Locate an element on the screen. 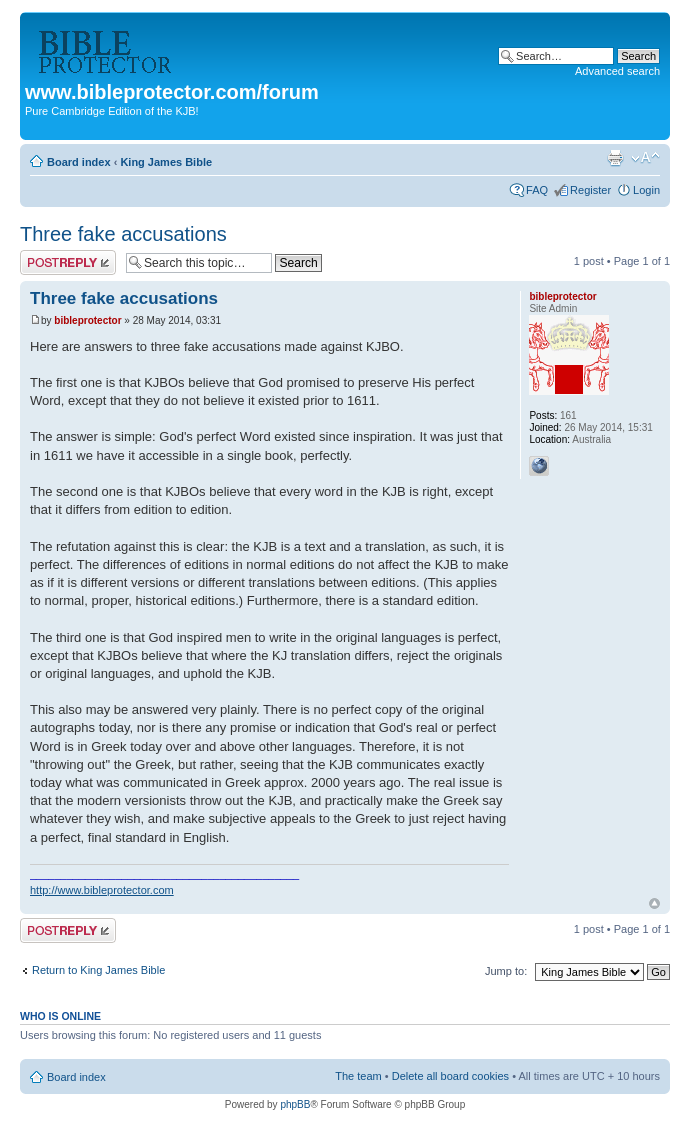  Advanced search is located at coordinates (617, 71).